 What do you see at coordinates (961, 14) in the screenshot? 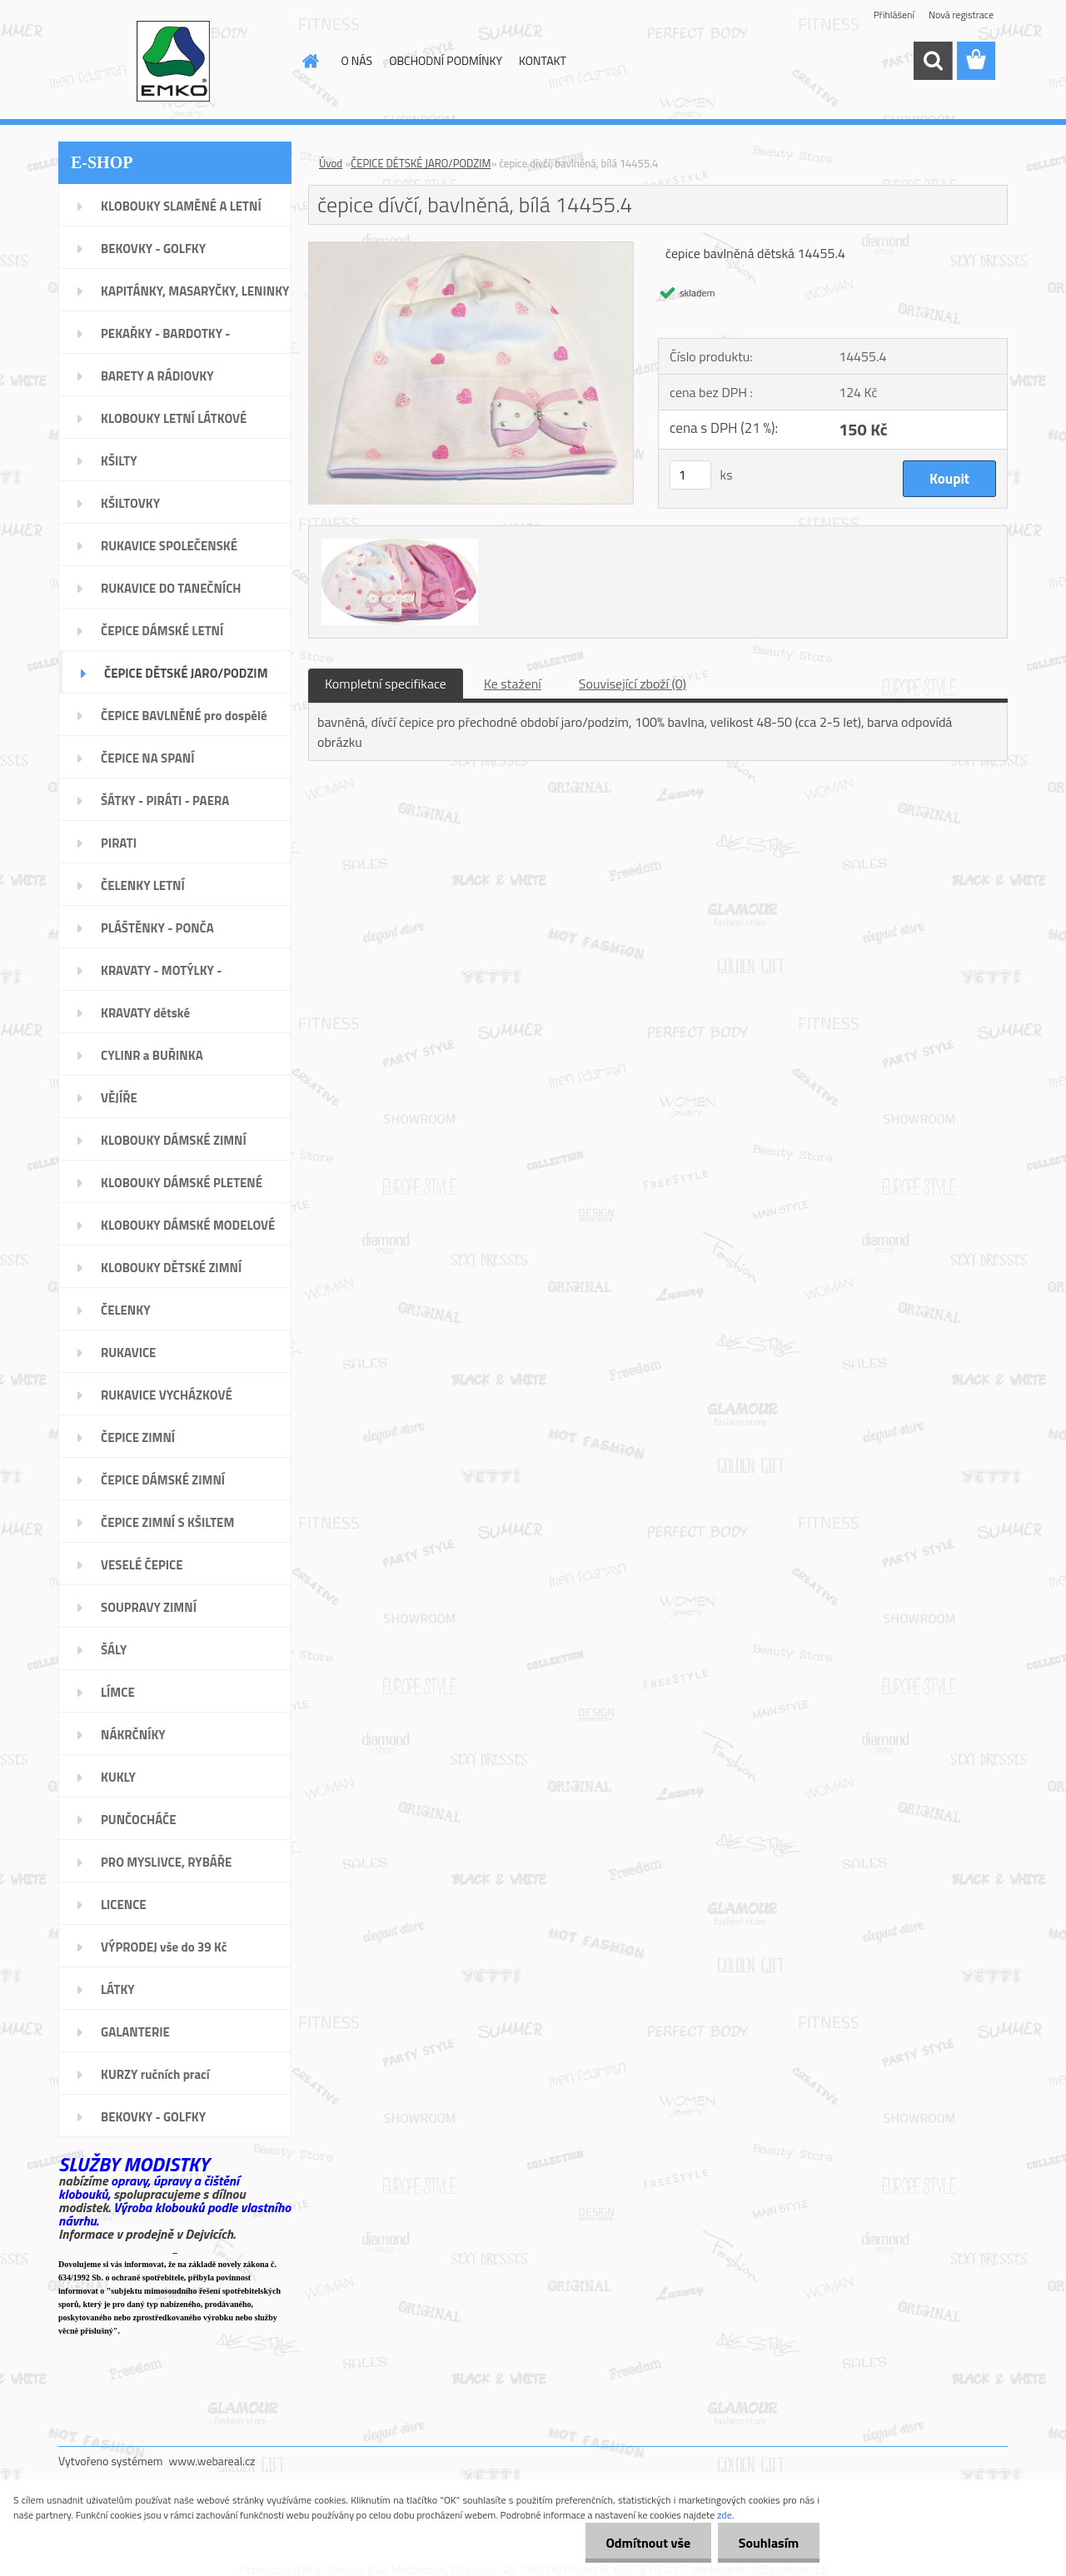
I see `Nová registrace` at bounding box center [961, 14].